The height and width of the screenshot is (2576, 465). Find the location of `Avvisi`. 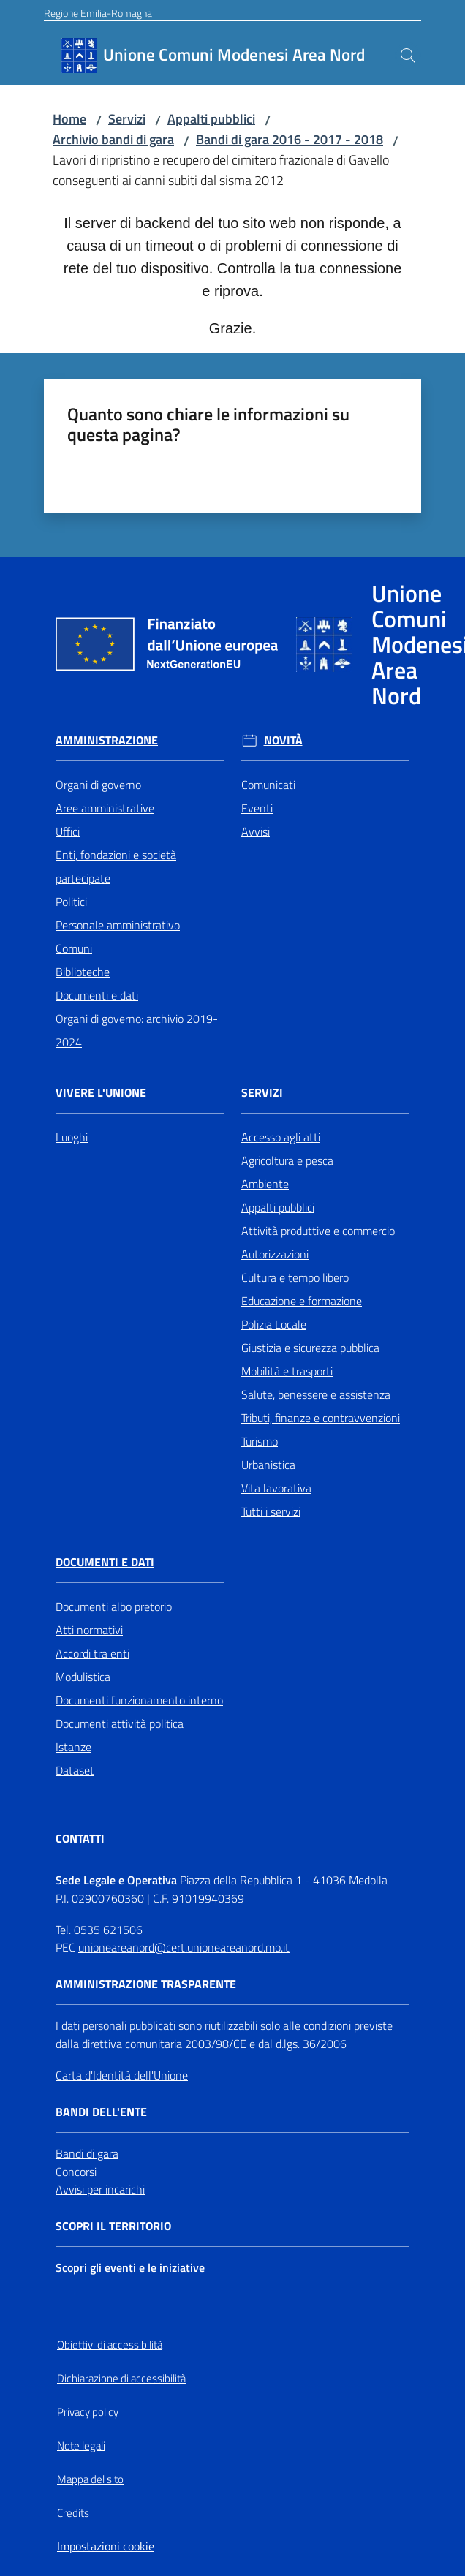

Avvisi is located at coordinates (255, 831).